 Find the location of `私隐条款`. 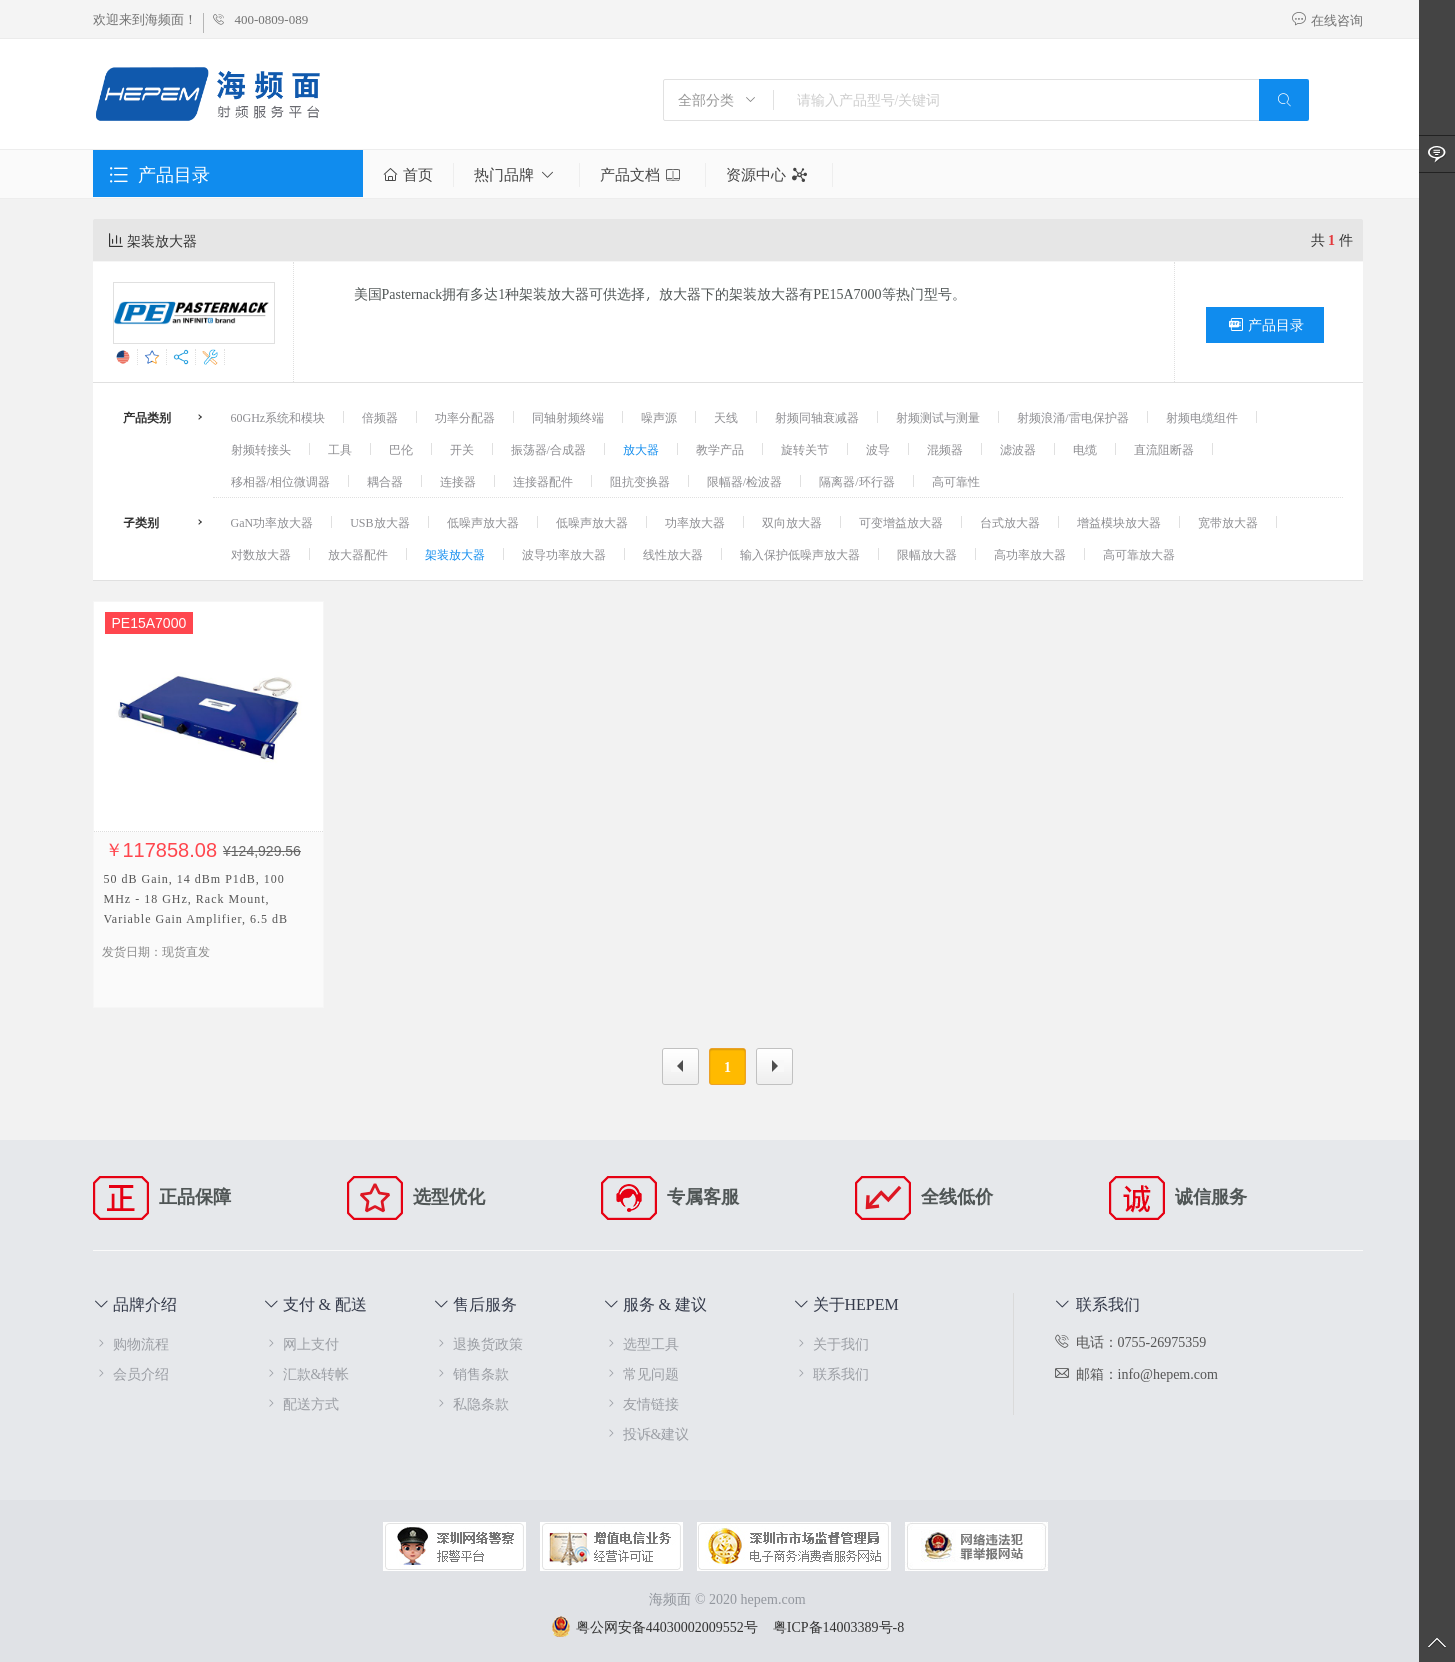

私隐条款 is located at coordinates (471, 1403).